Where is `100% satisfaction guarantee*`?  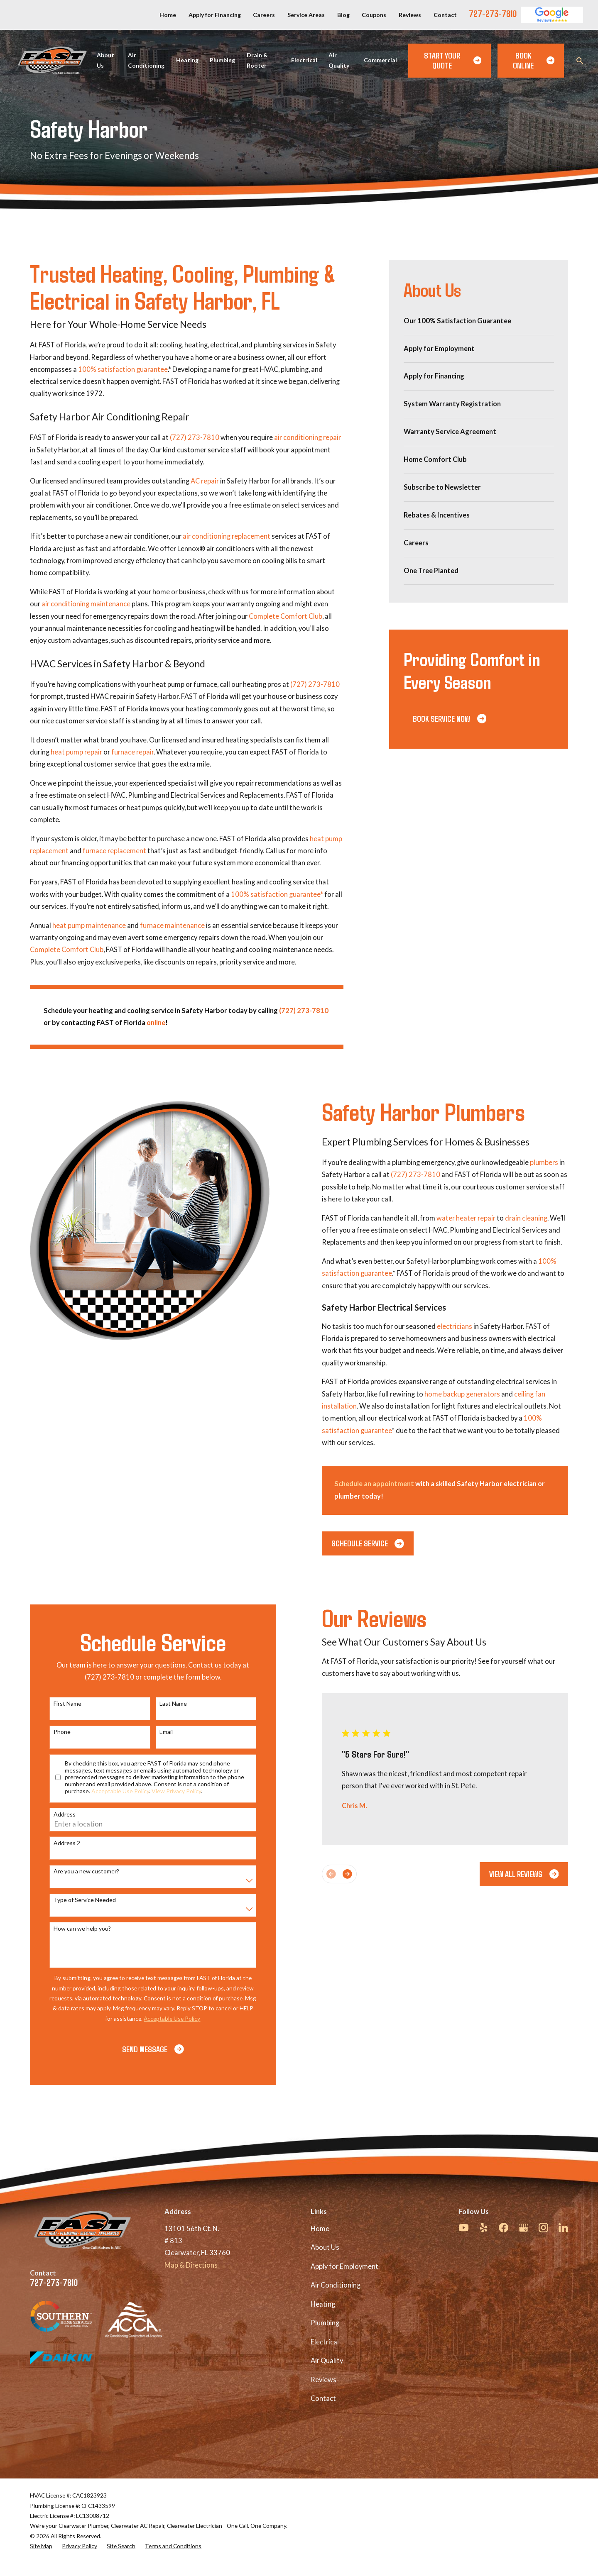
100% satisfaction guarantee* is located at coordinates (277, 894).